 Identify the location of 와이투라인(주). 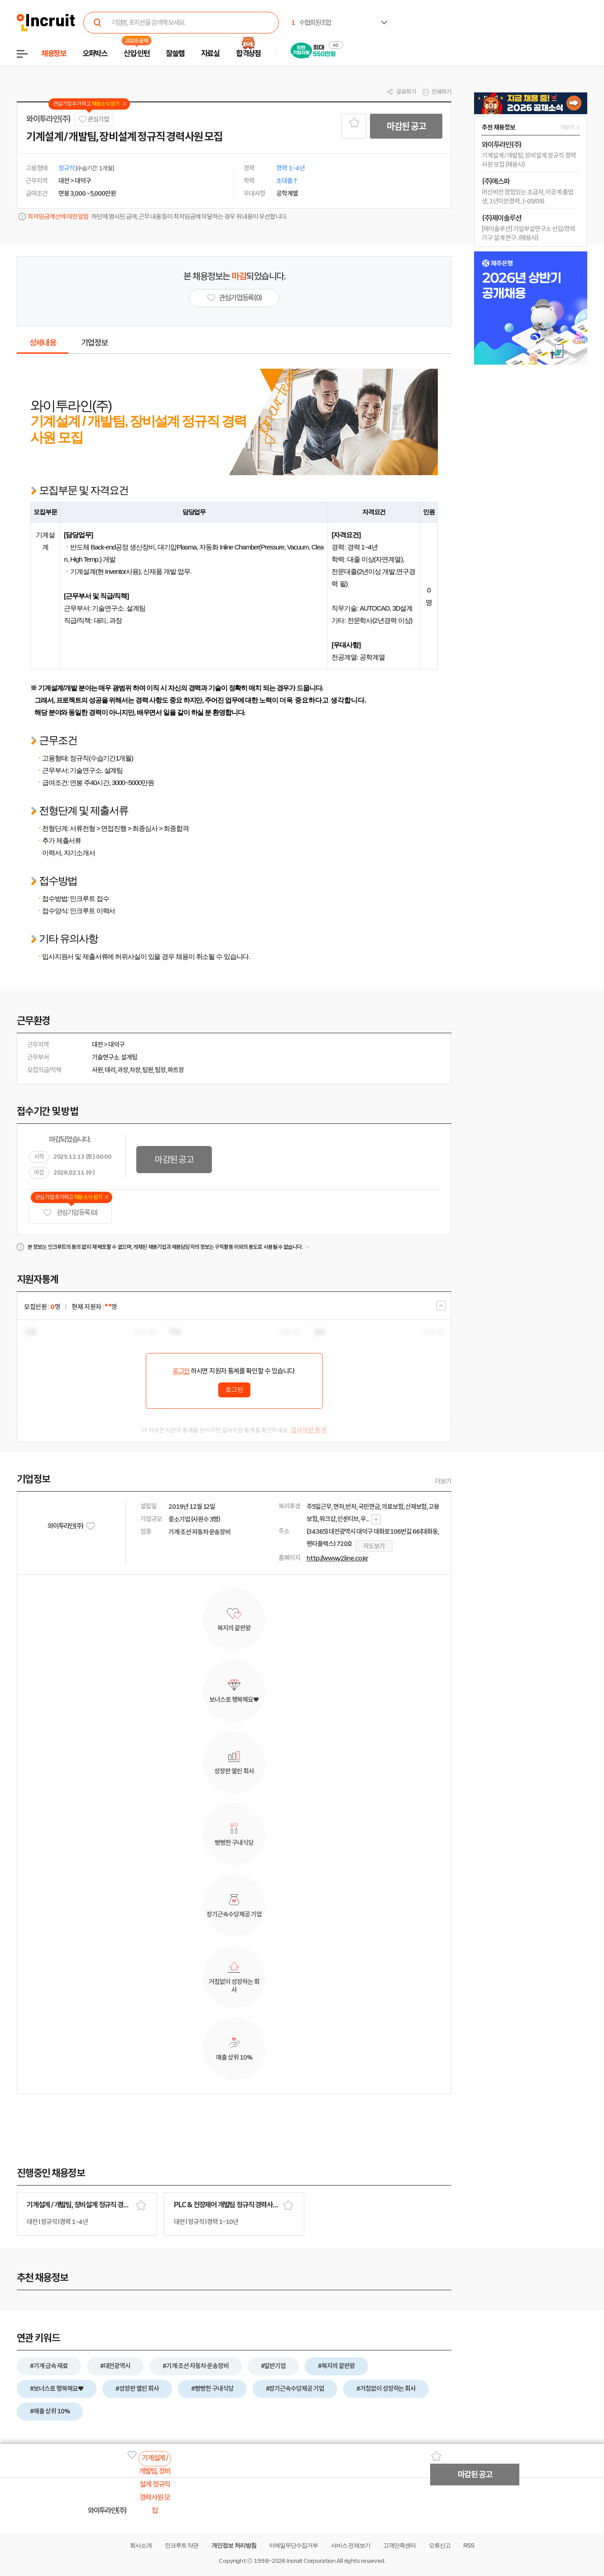
(48, 119).